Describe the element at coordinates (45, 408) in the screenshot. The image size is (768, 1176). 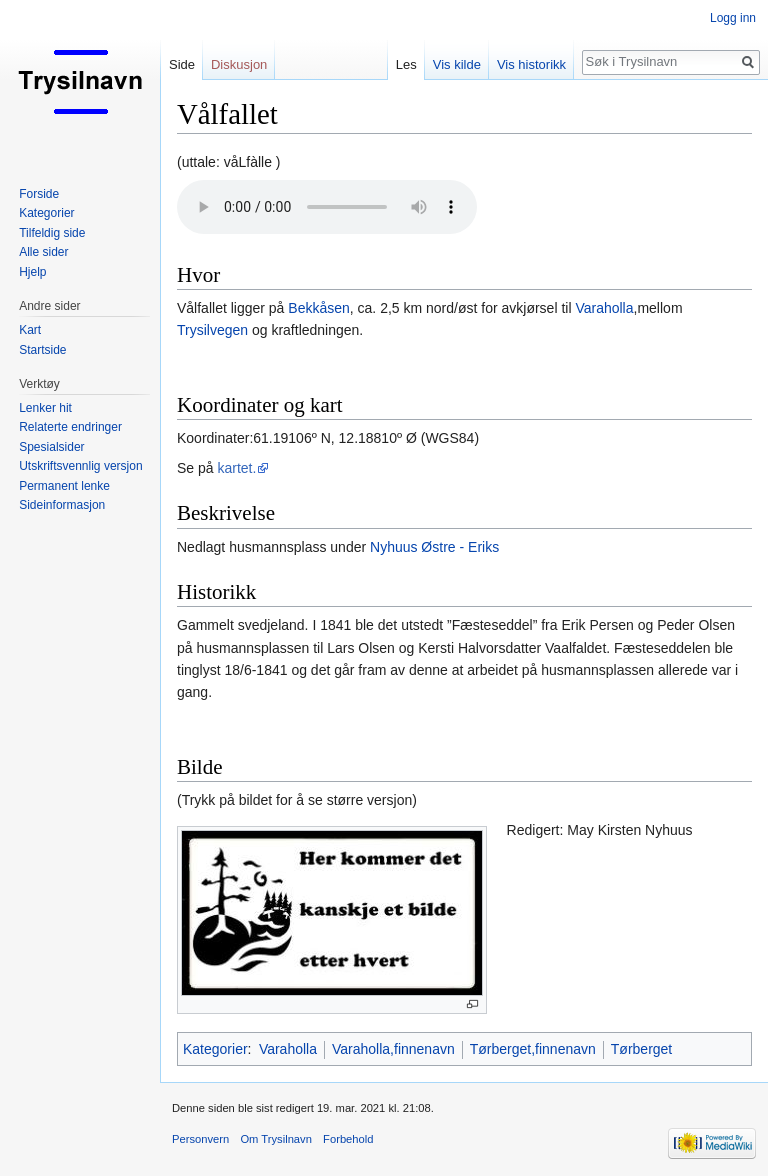
I see `Lenker hit` at that location.